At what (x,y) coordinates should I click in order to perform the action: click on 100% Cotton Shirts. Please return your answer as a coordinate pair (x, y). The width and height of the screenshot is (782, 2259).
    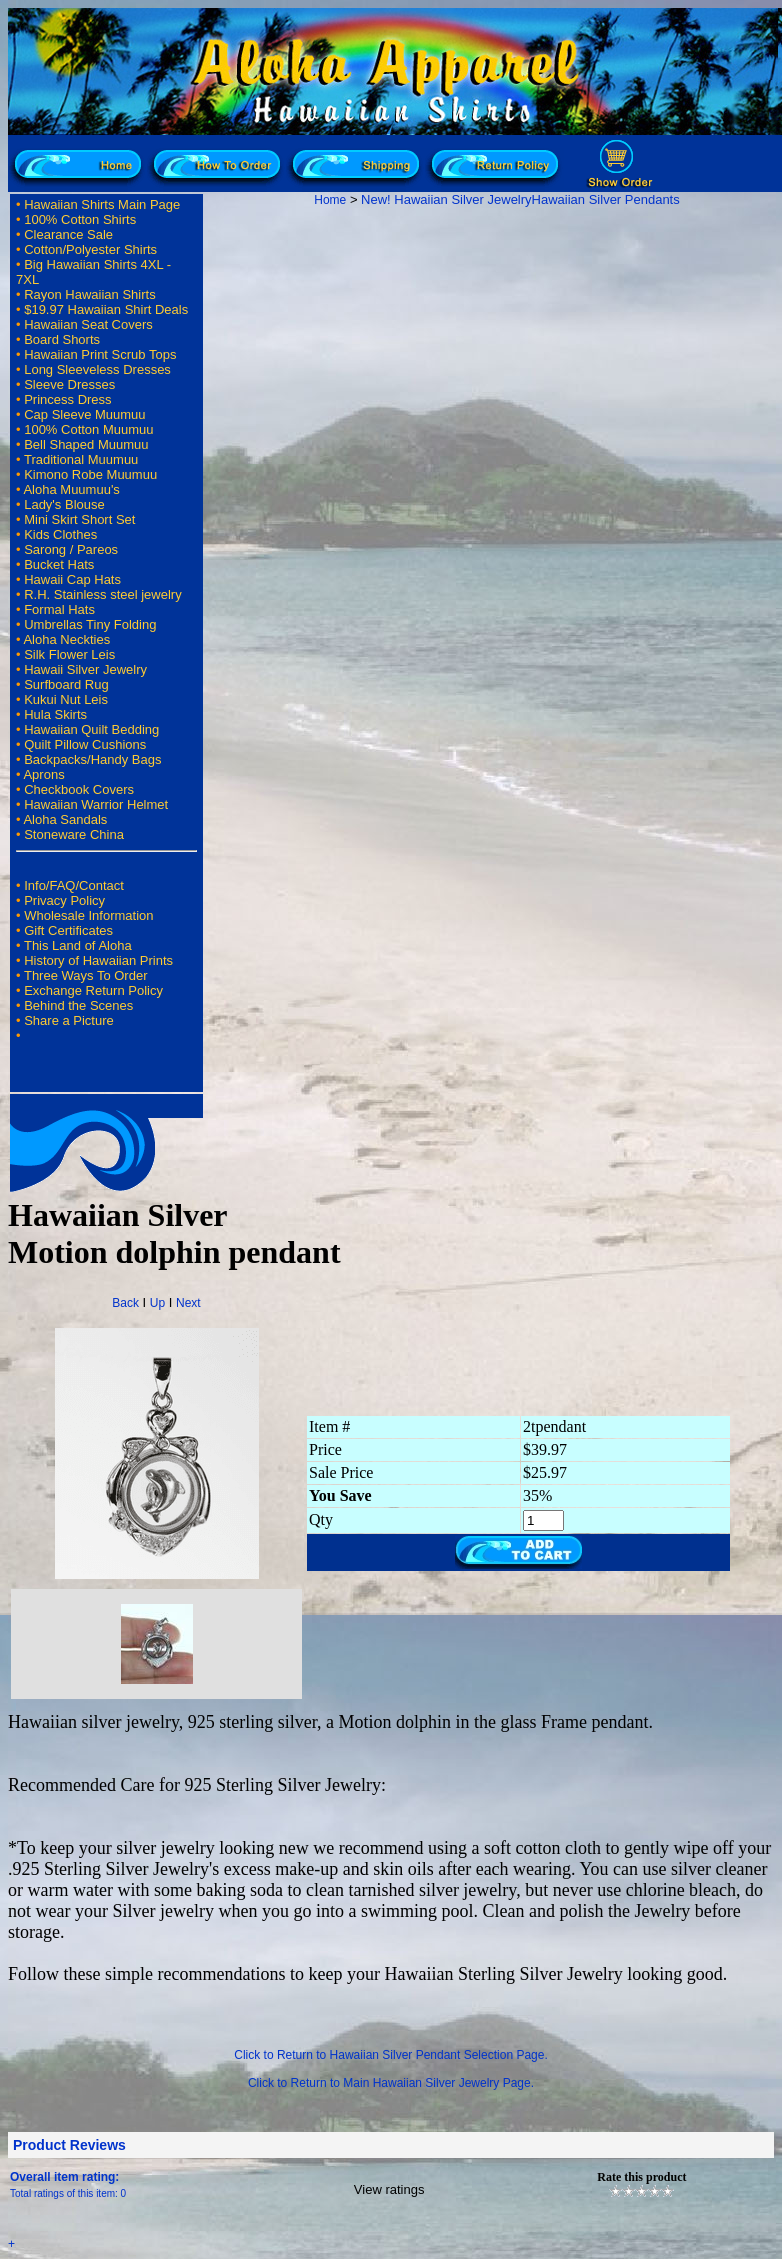
    Looking at the image, I should click on (80, 219).